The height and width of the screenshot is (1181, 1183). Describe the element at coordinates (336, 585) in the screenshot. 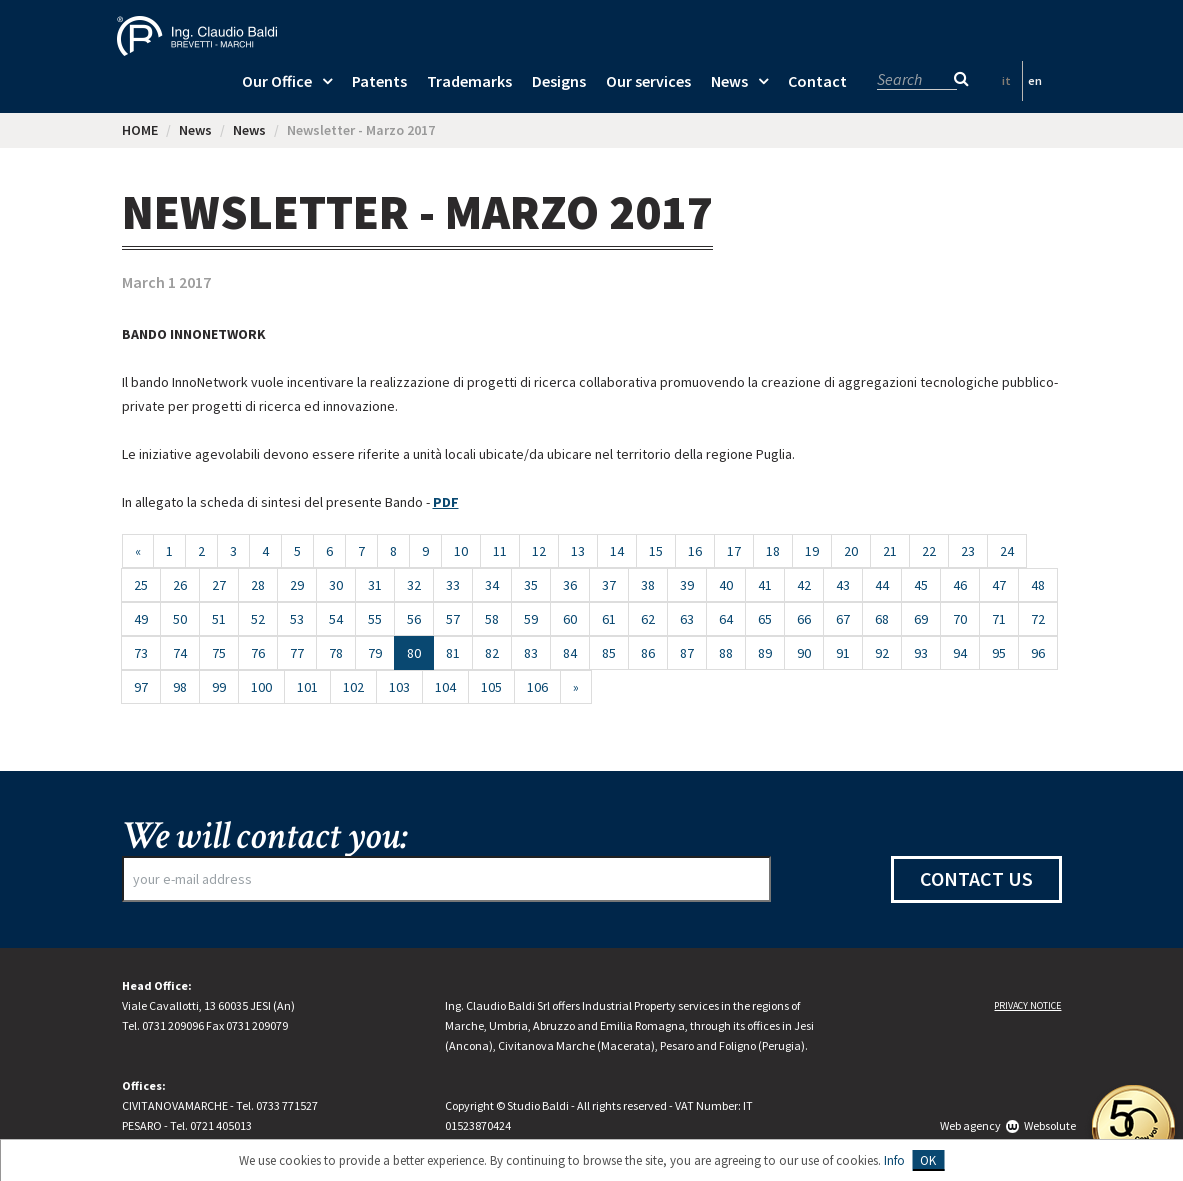

I see `30` at that location.